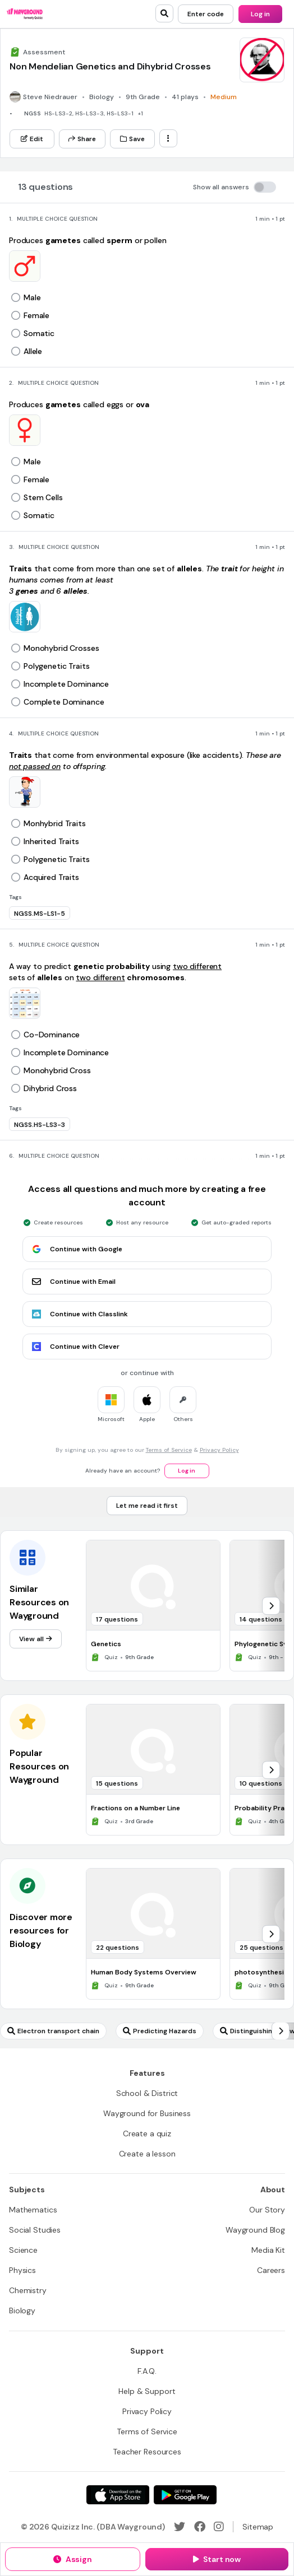 This screenshot has width=294, height=2576. Describe the element at coordinates (147, 1505) in the screenshot. I see `[Let me read it first]` at that location.